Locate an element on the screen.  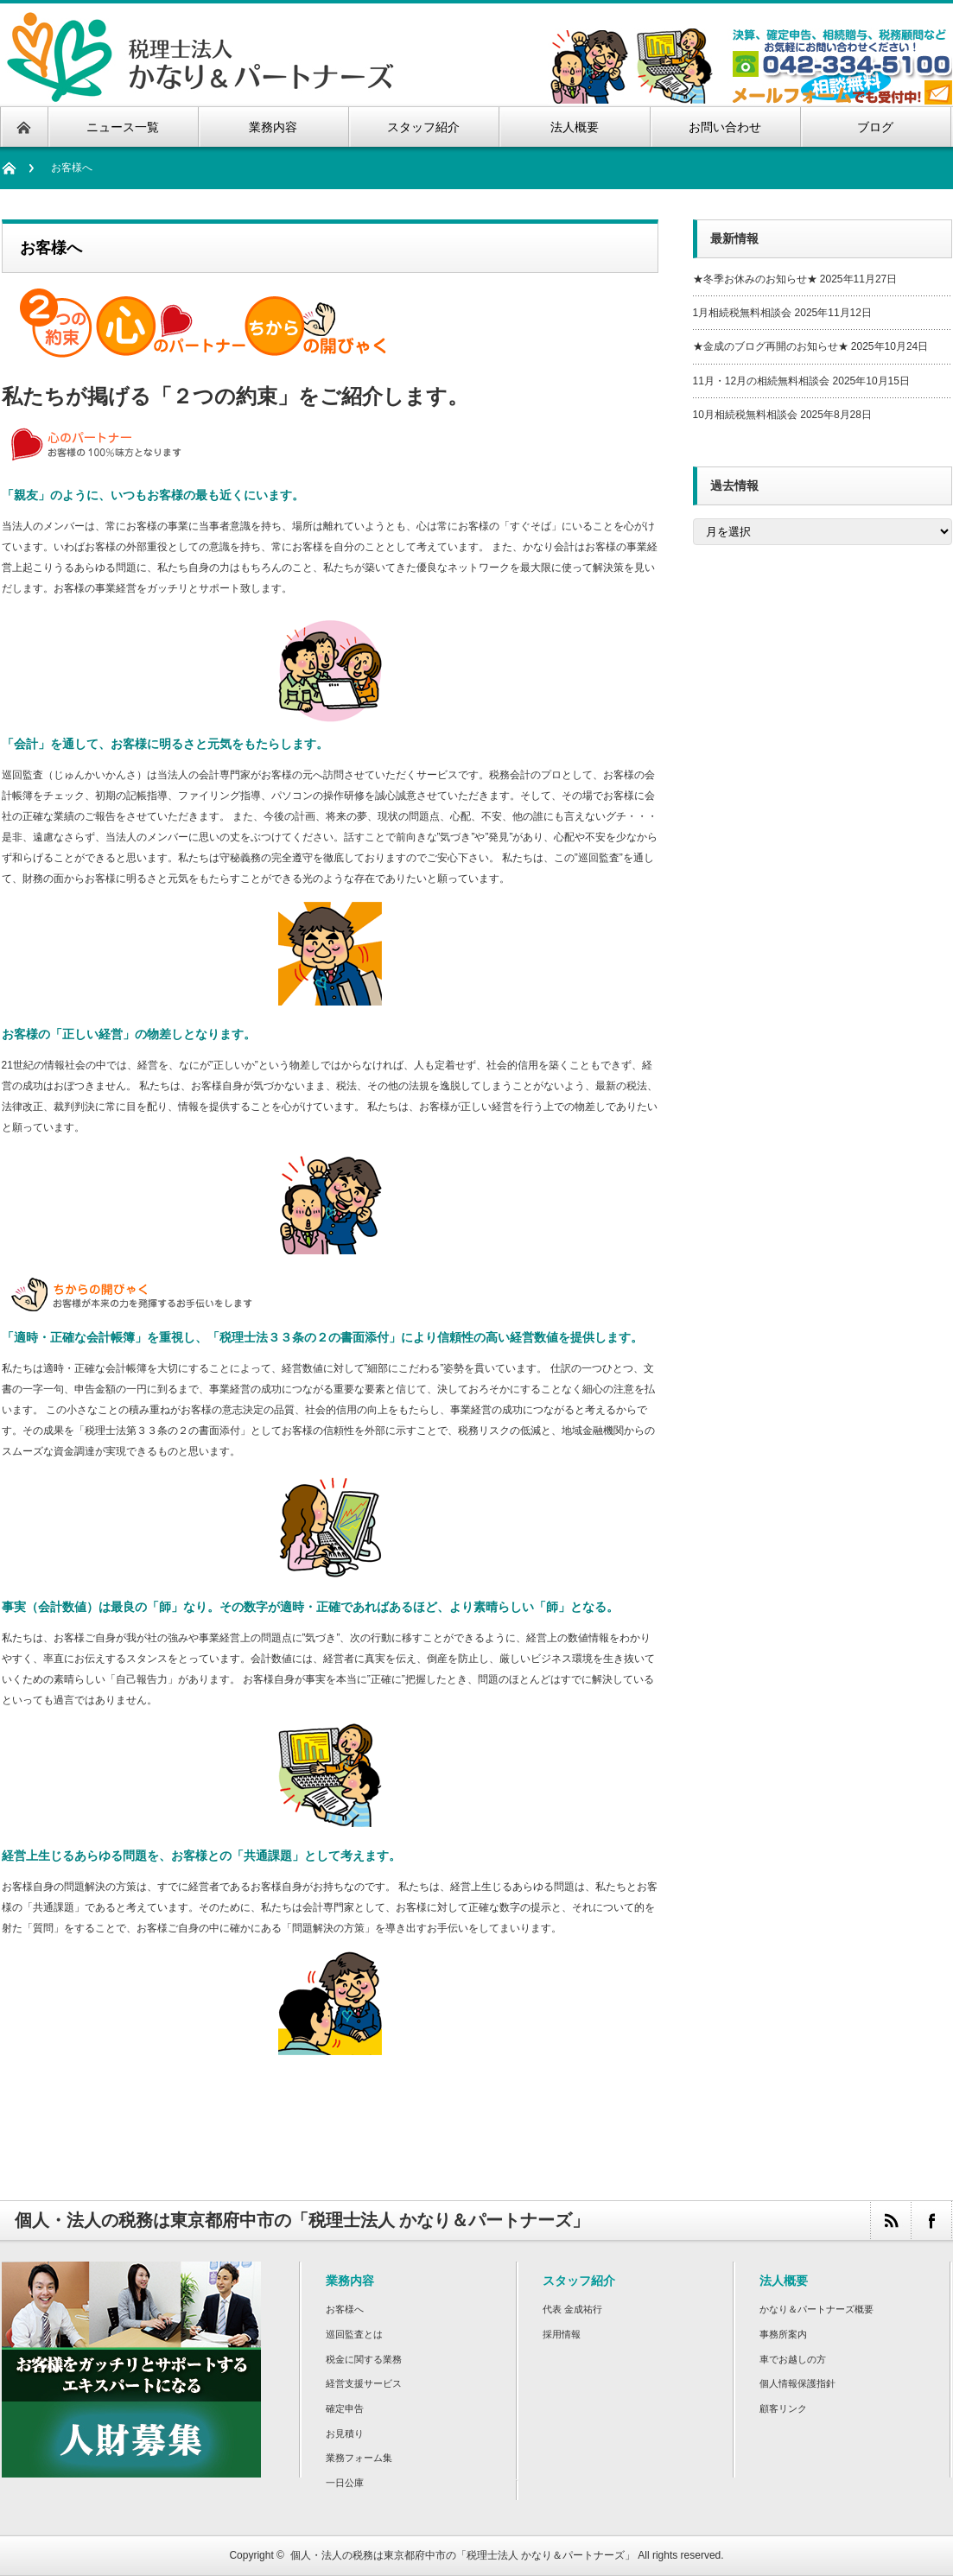
巡回監査とは is located at coordinates (354, 2334).